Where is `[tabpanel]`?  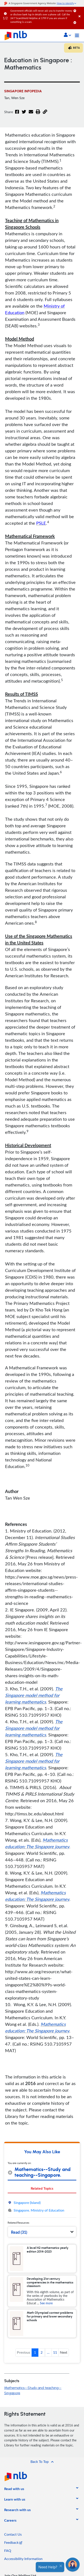
[tabpanel] is located at coordinates (42, 2206).